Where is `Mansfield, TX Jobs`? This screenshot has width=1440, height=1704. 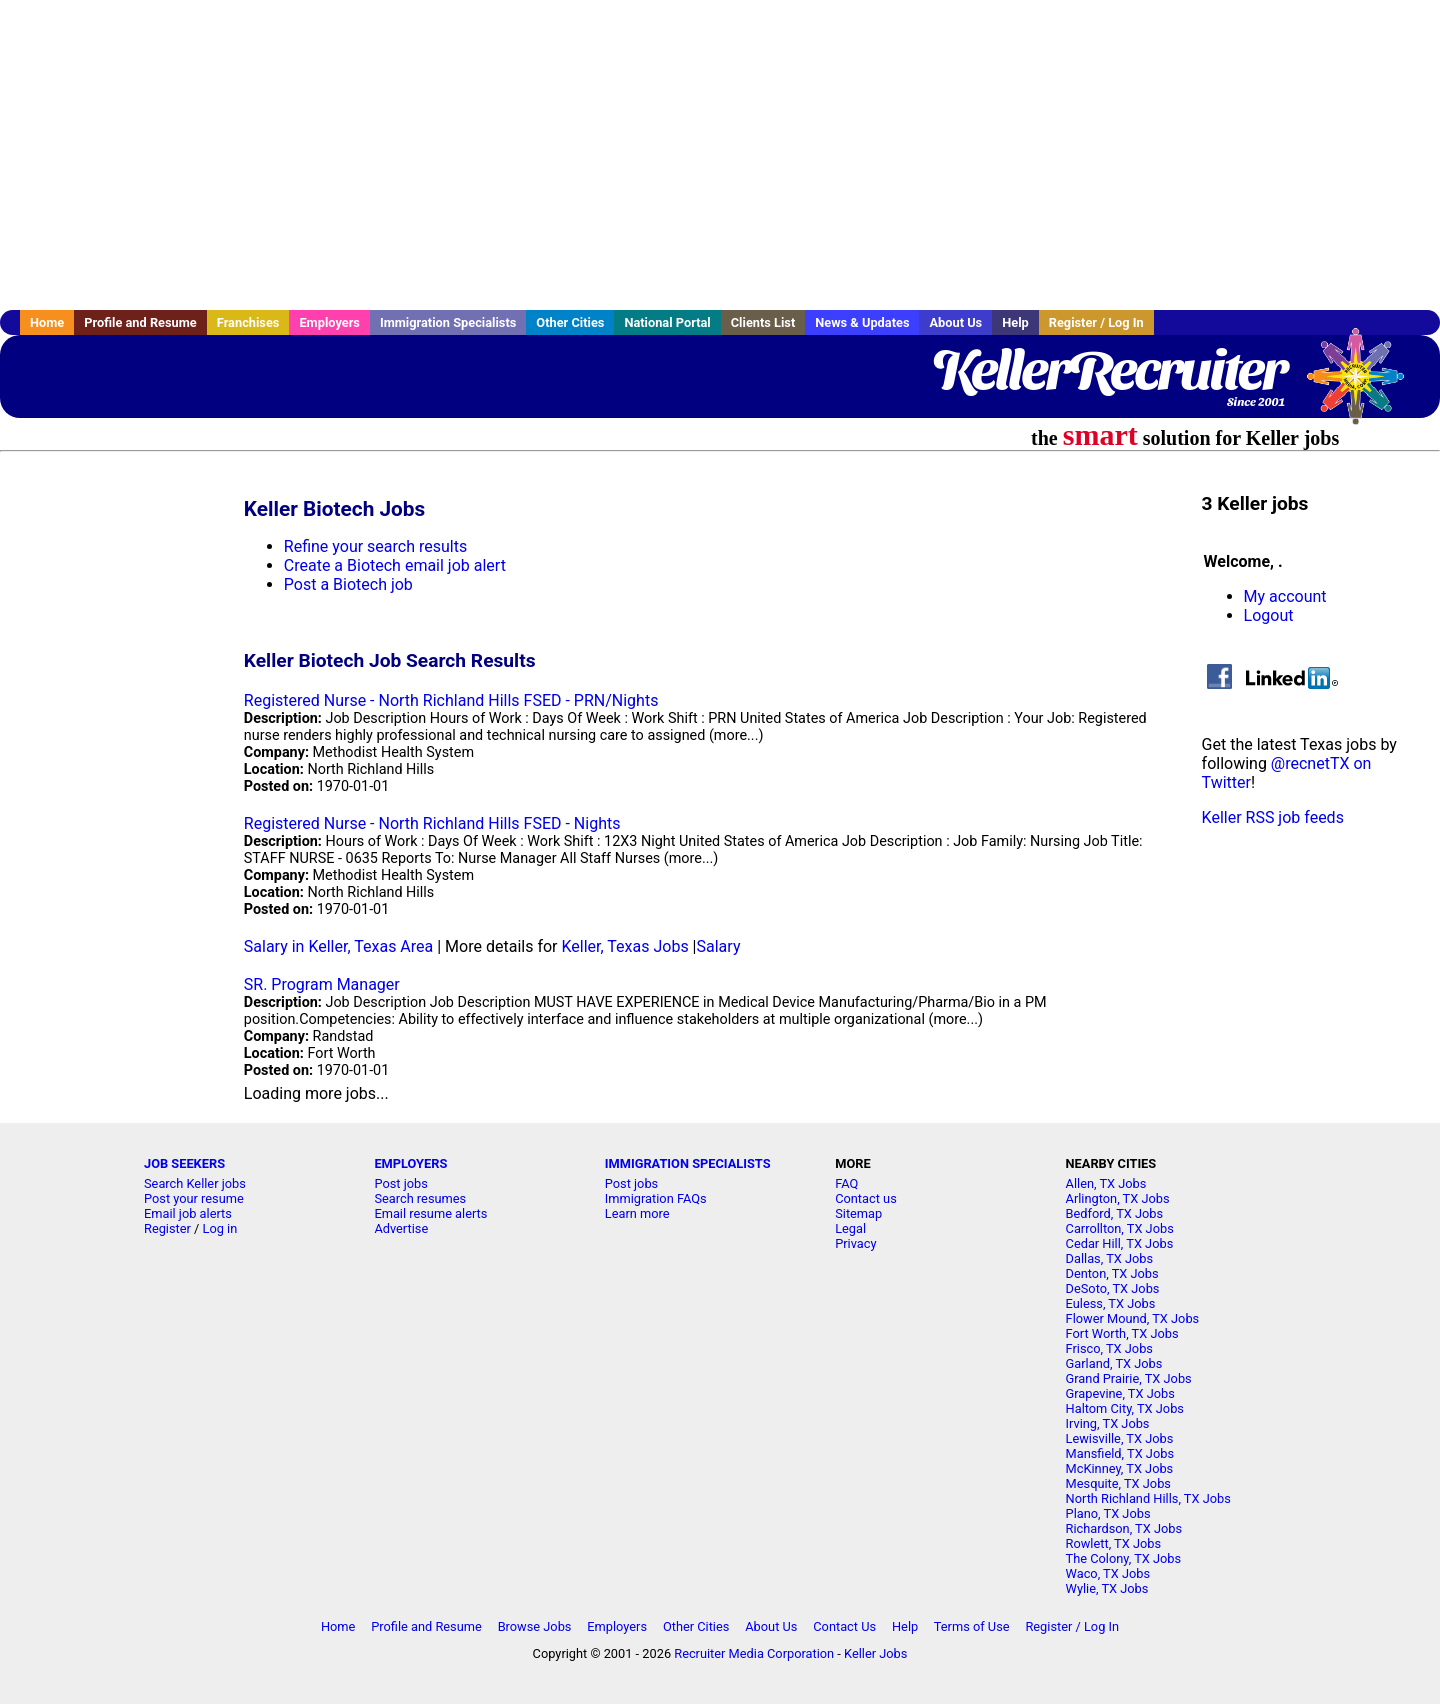 Mansfield, TX Jobs is located at coordinates (1120, 1453).